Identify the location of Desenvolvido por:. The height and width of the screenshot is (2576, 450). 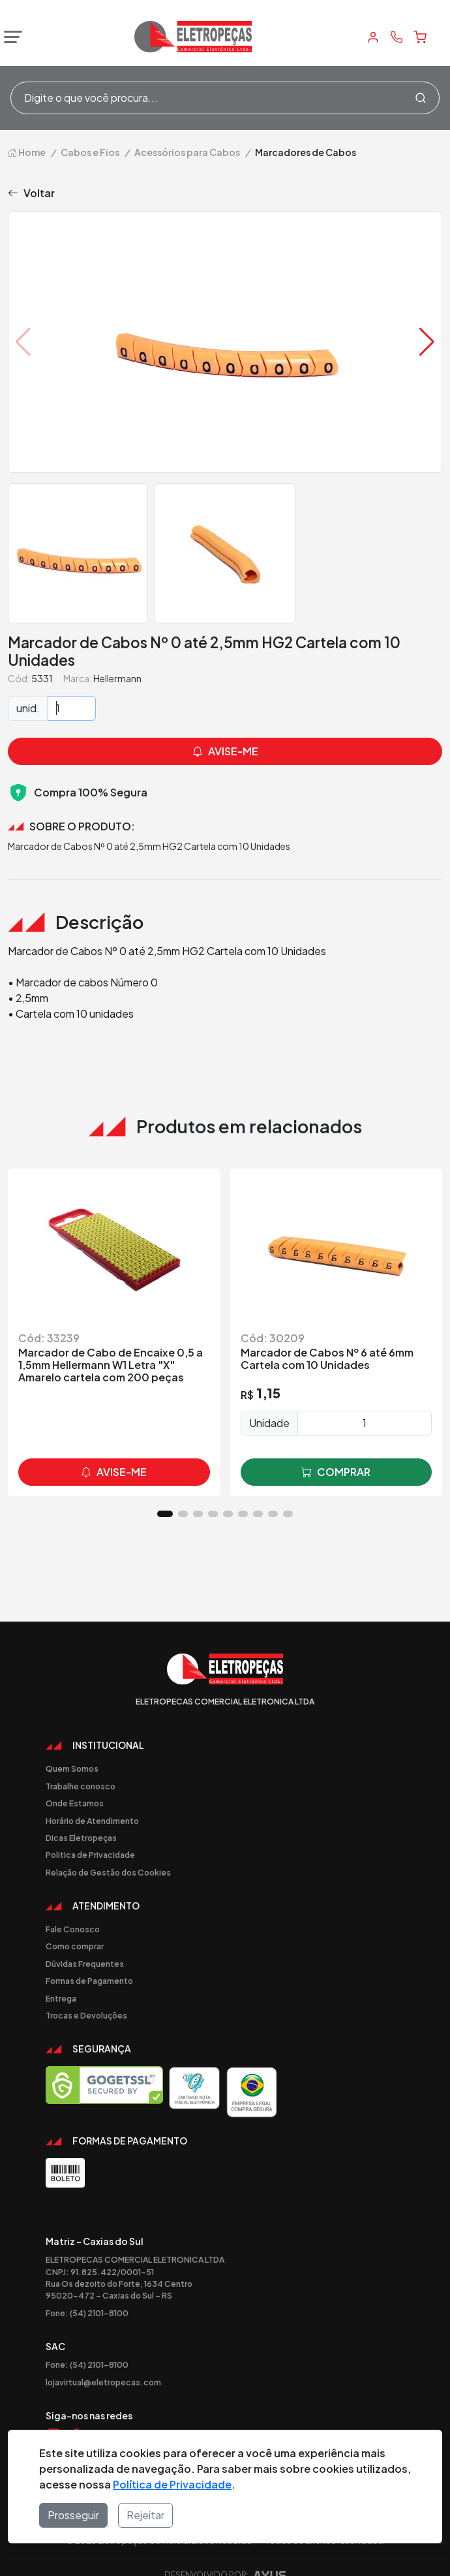
(225, 2555).